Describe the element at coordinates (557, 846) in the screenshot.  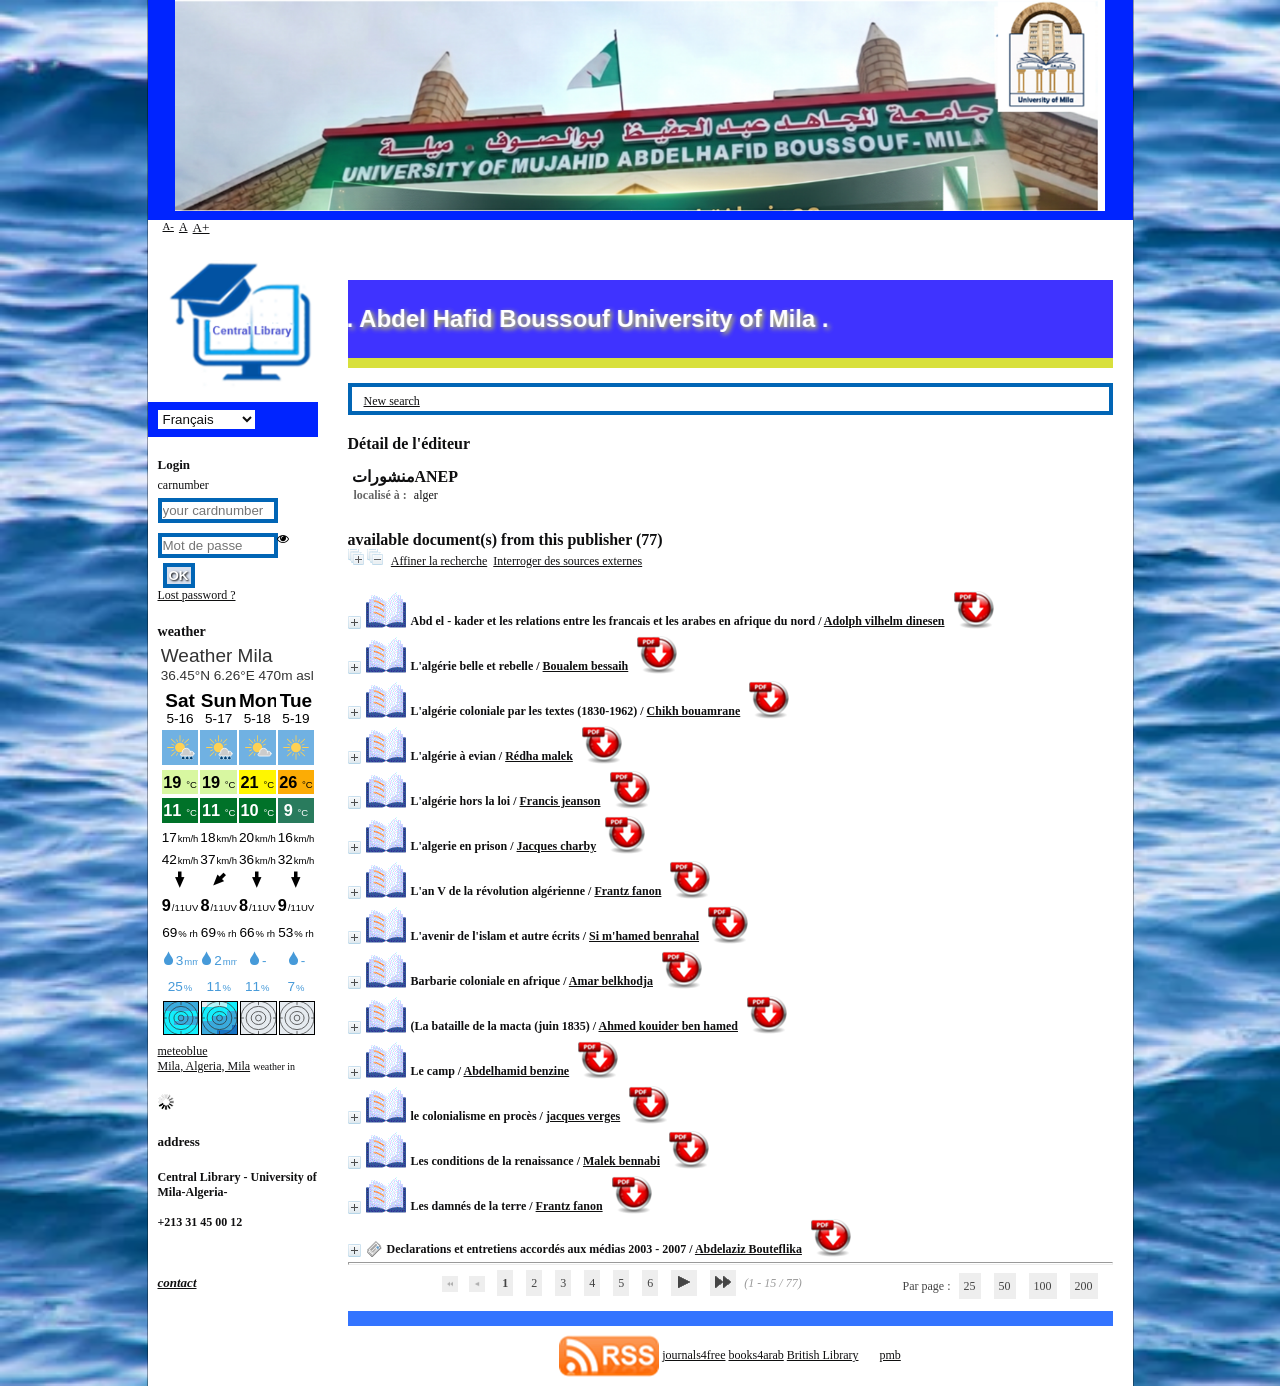
I see `Jacques charby` at that location.